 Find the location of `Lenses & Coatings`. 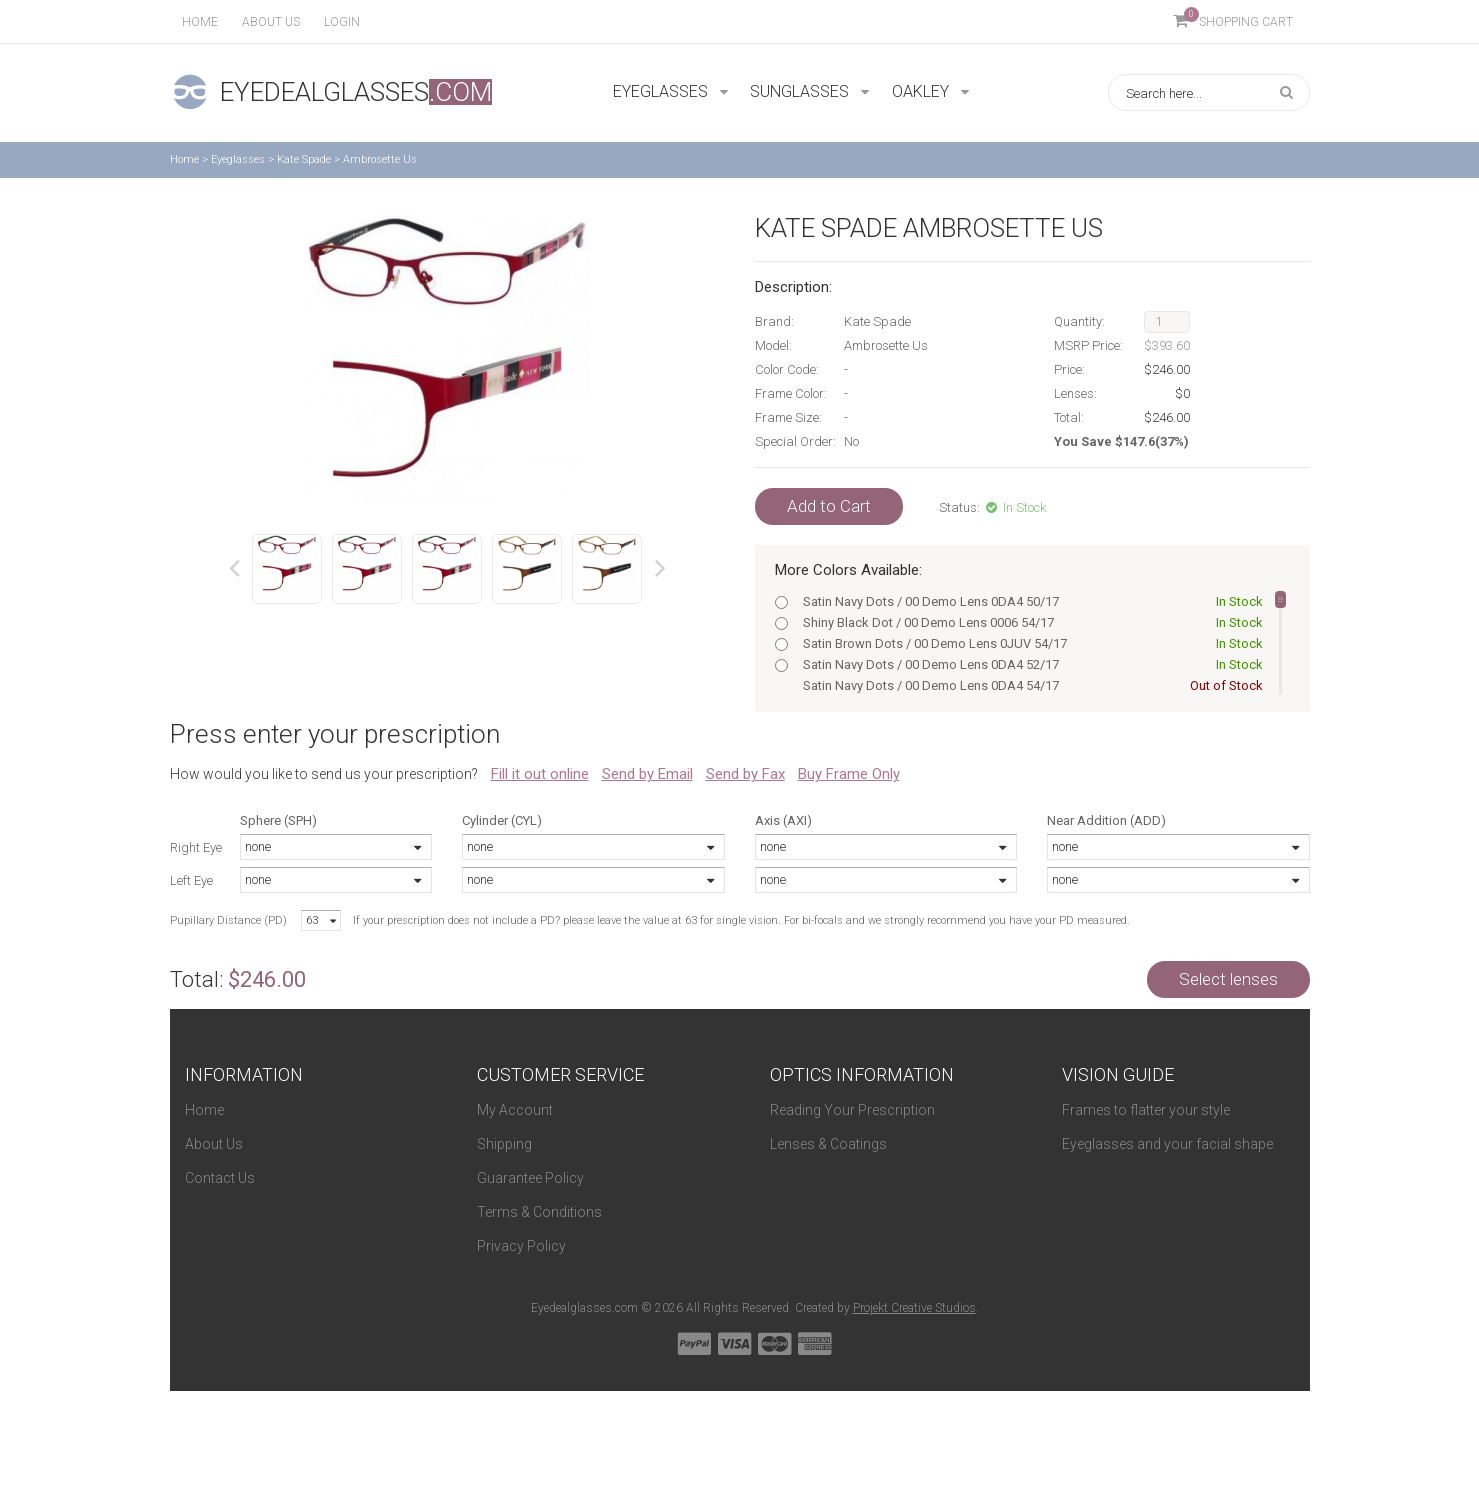

Lenses & Coatings is located at coordinates (828, 1144).